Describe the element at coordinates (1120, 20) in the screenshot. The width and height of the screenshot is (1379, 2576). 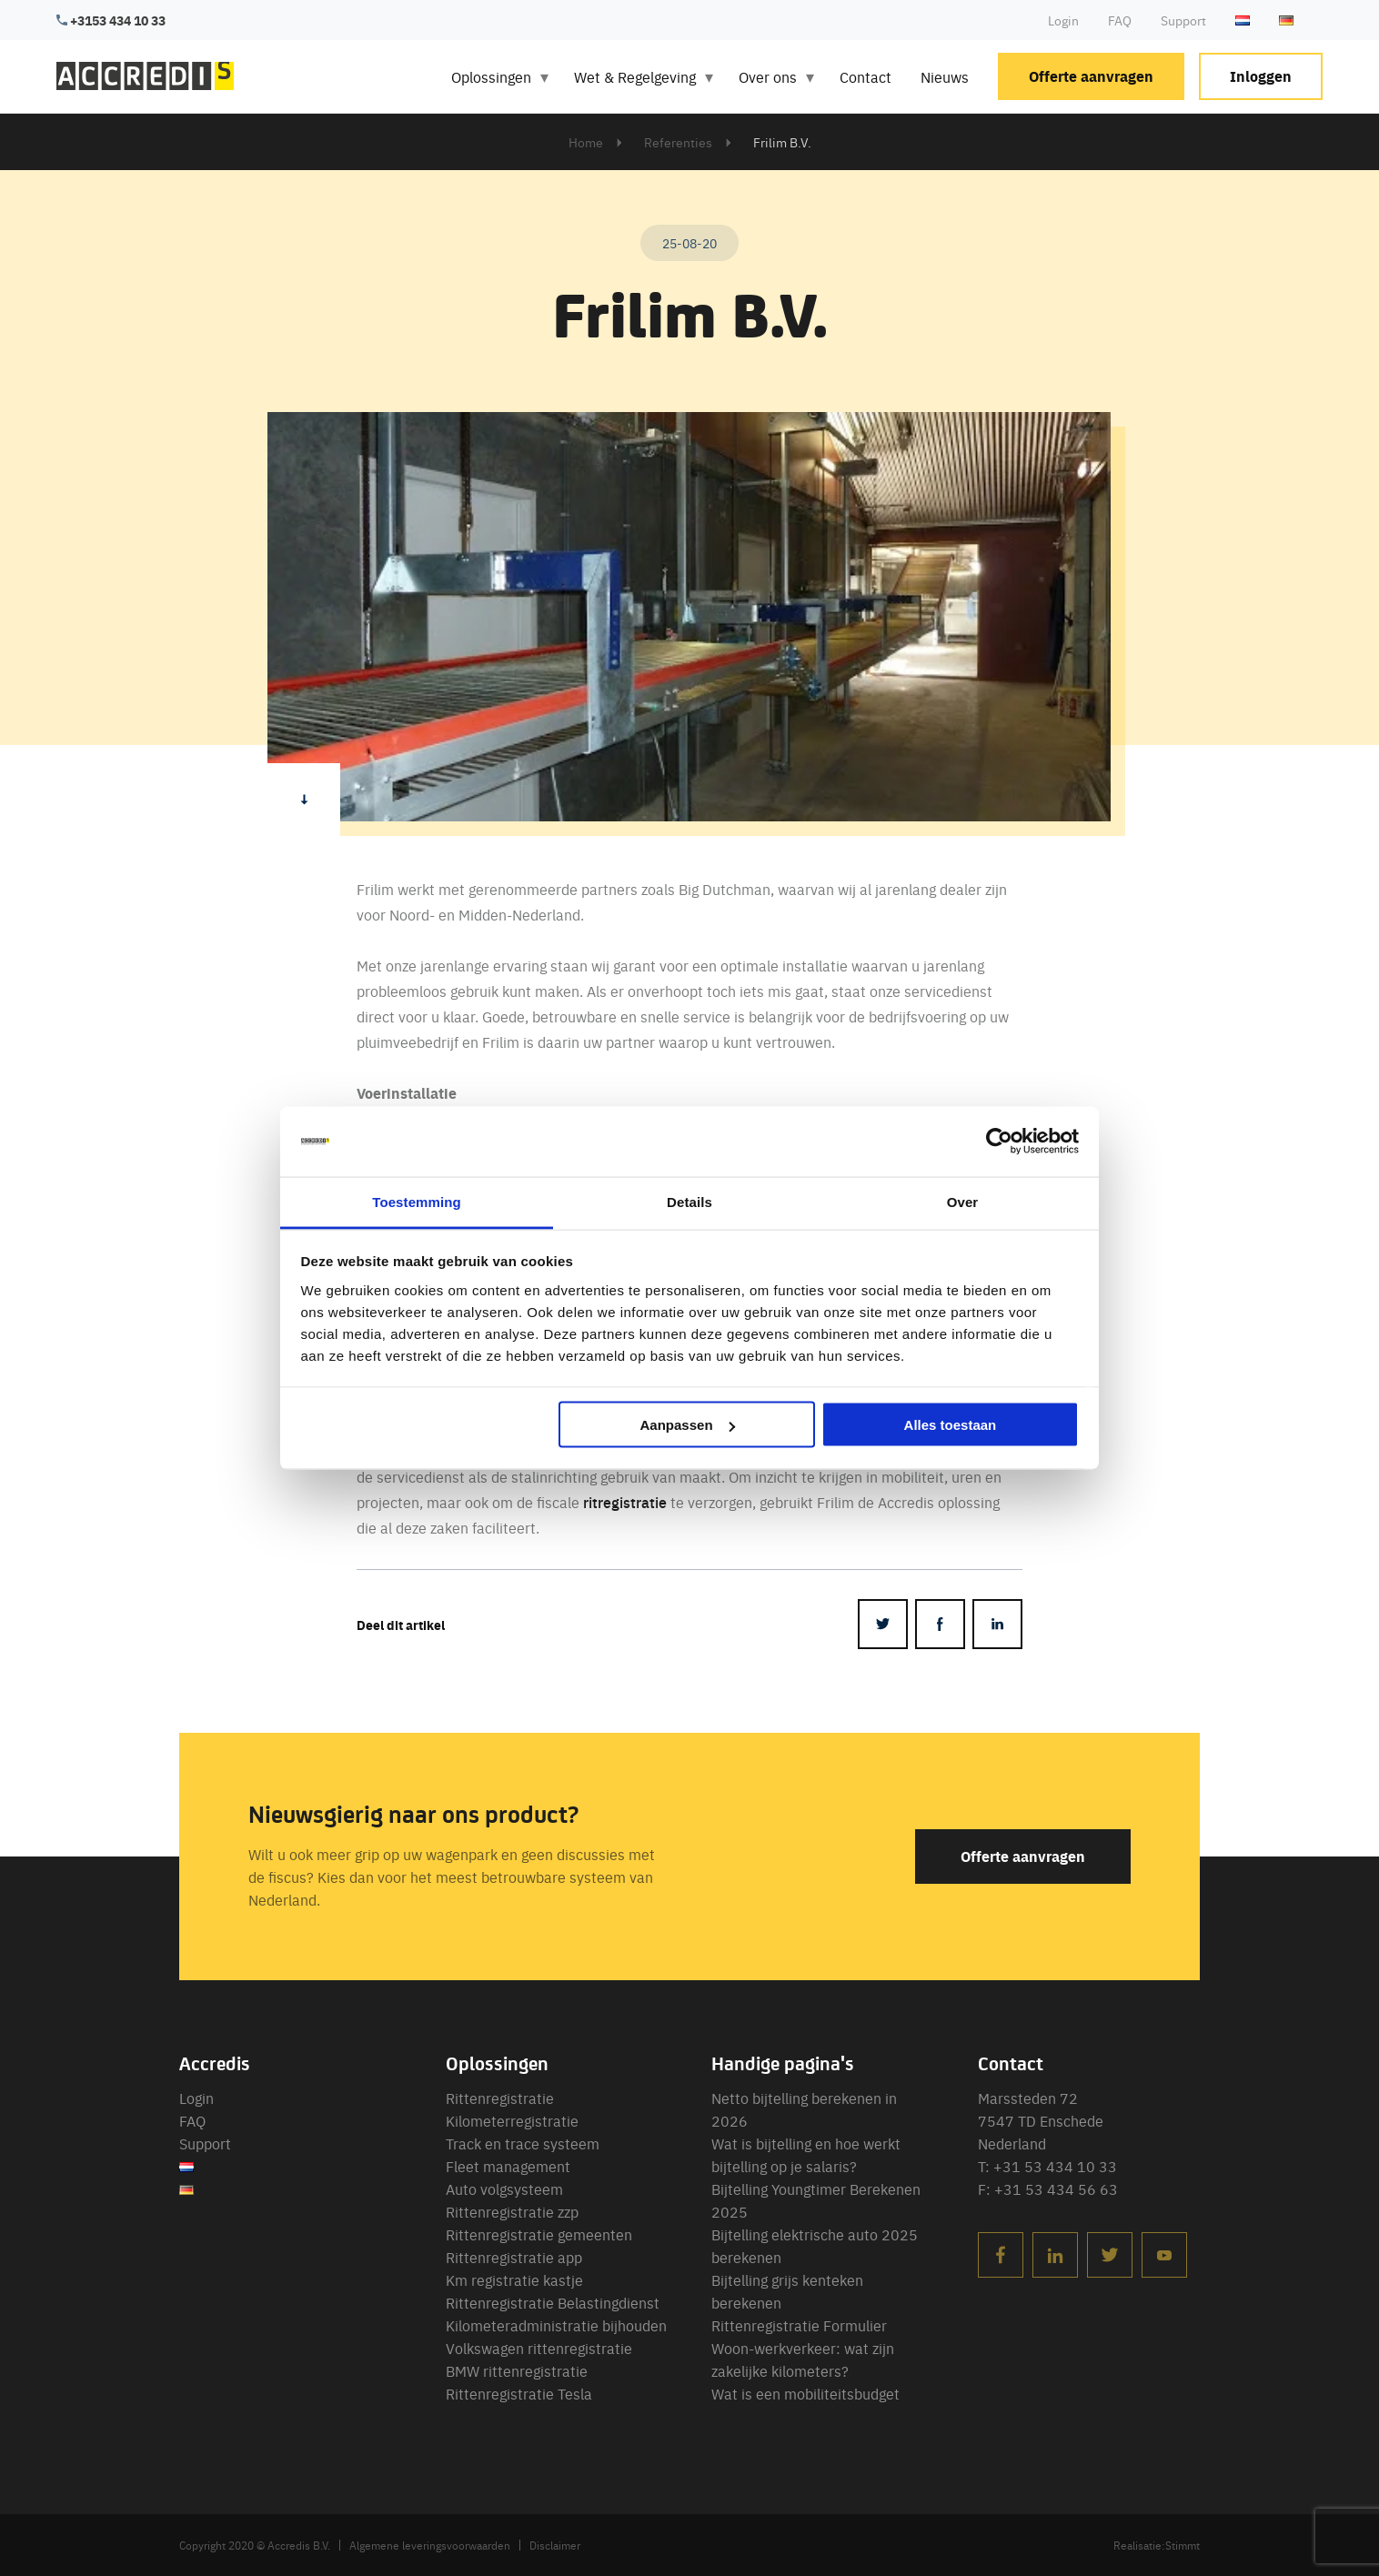
I see `FAQ` at that location.